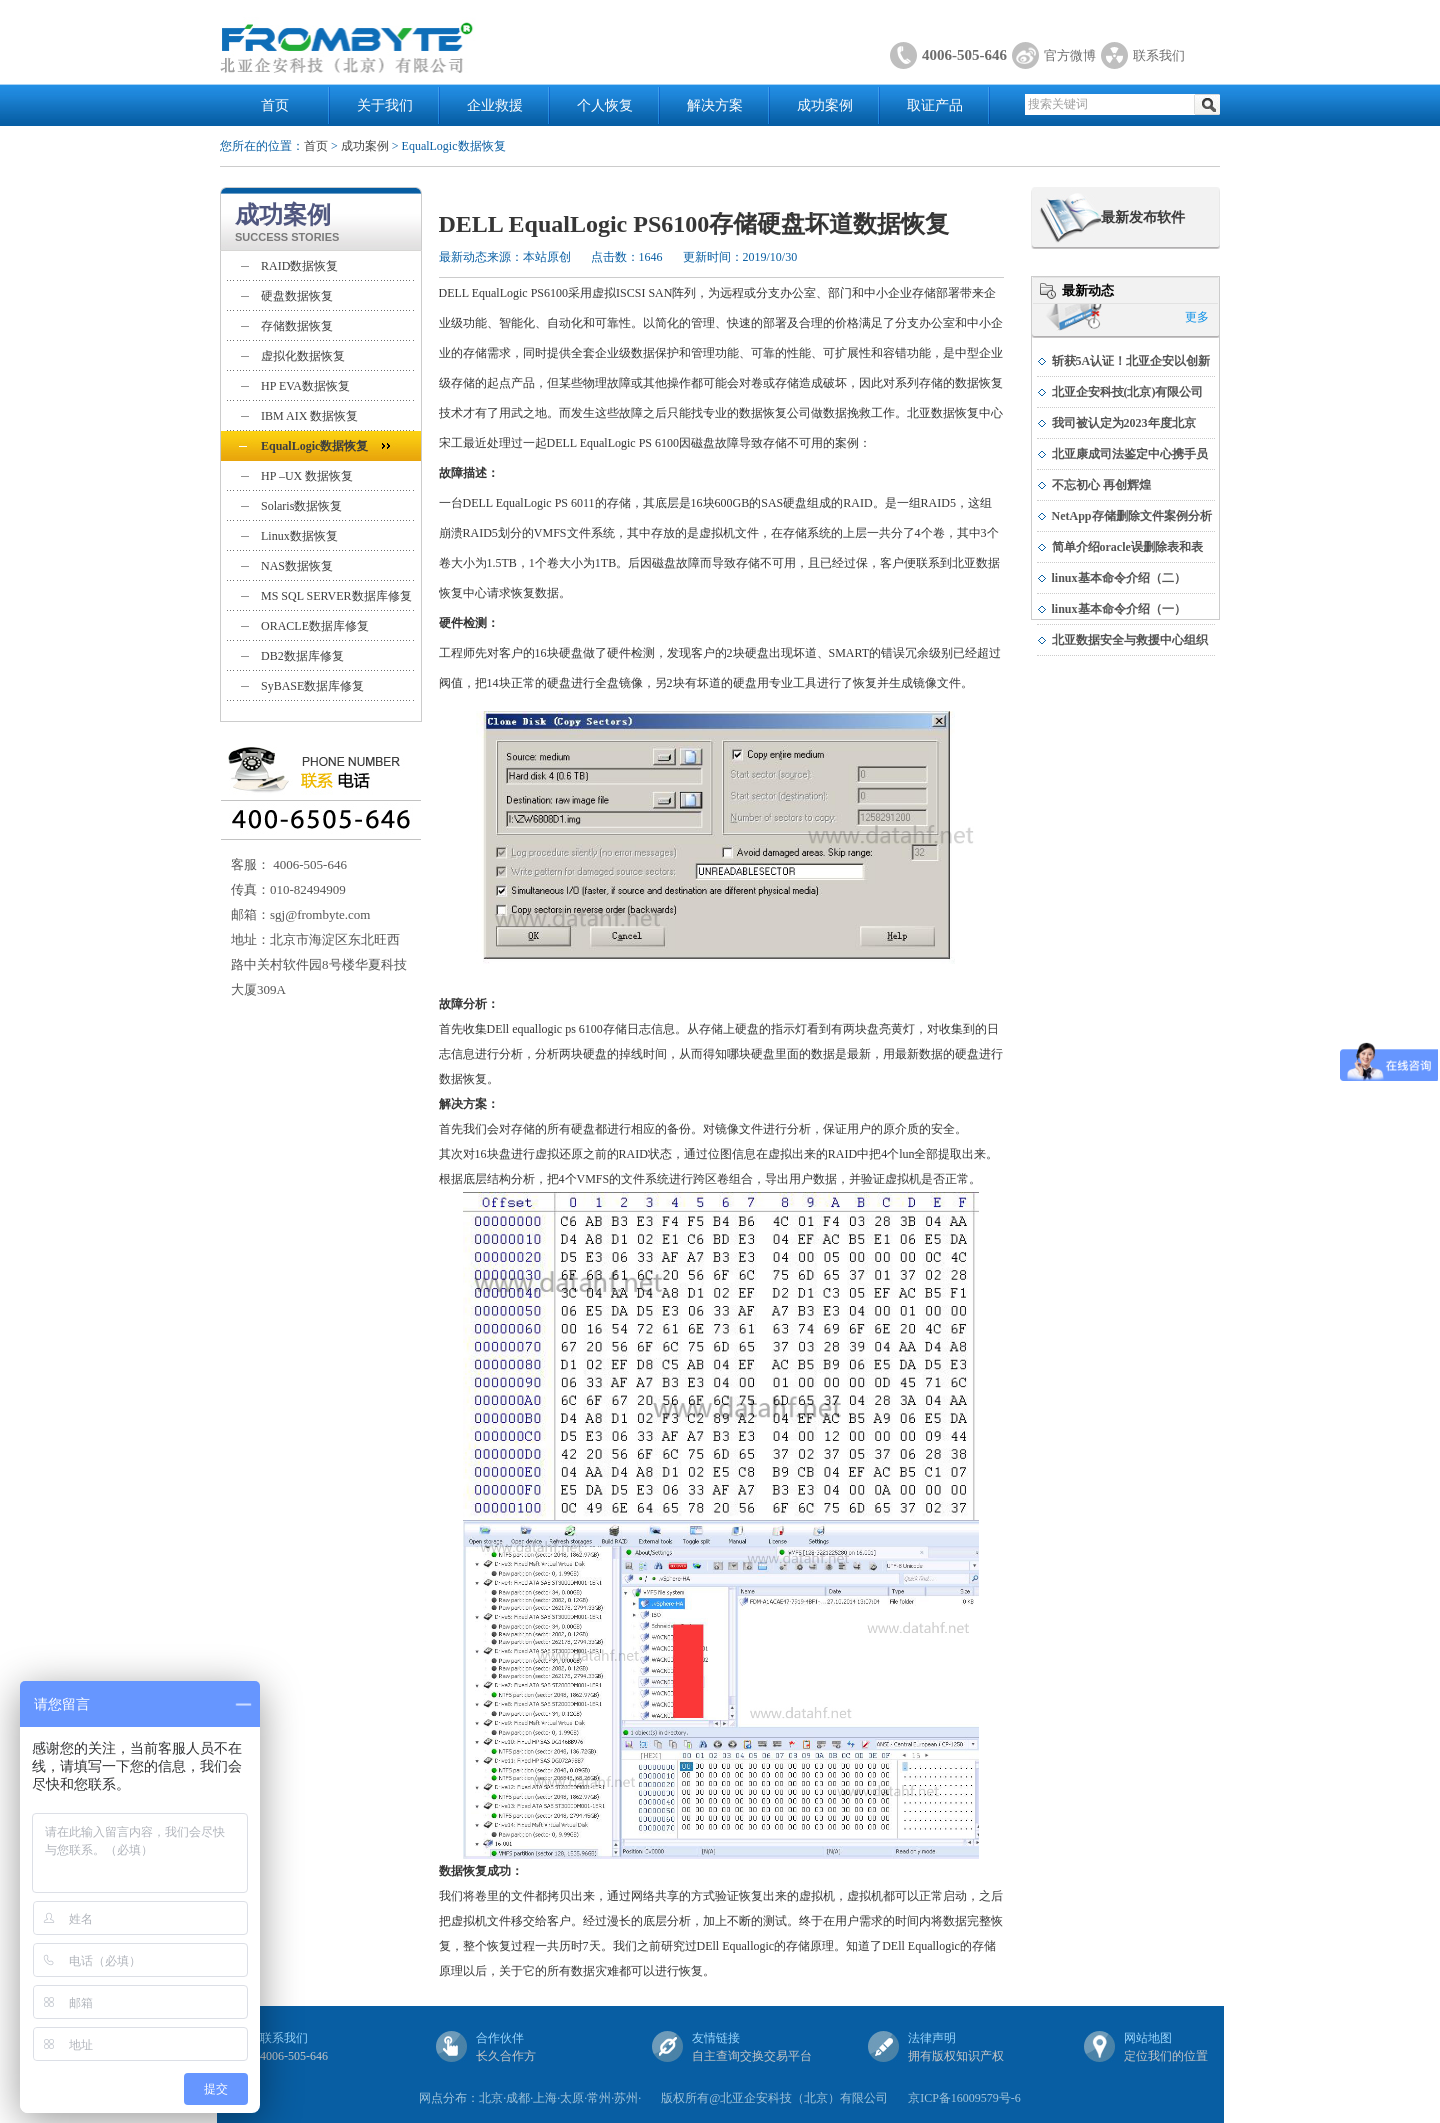  Describe the element at coordinates (299, 266) in the screenshot. I see `RAID数据恢复` at that location.